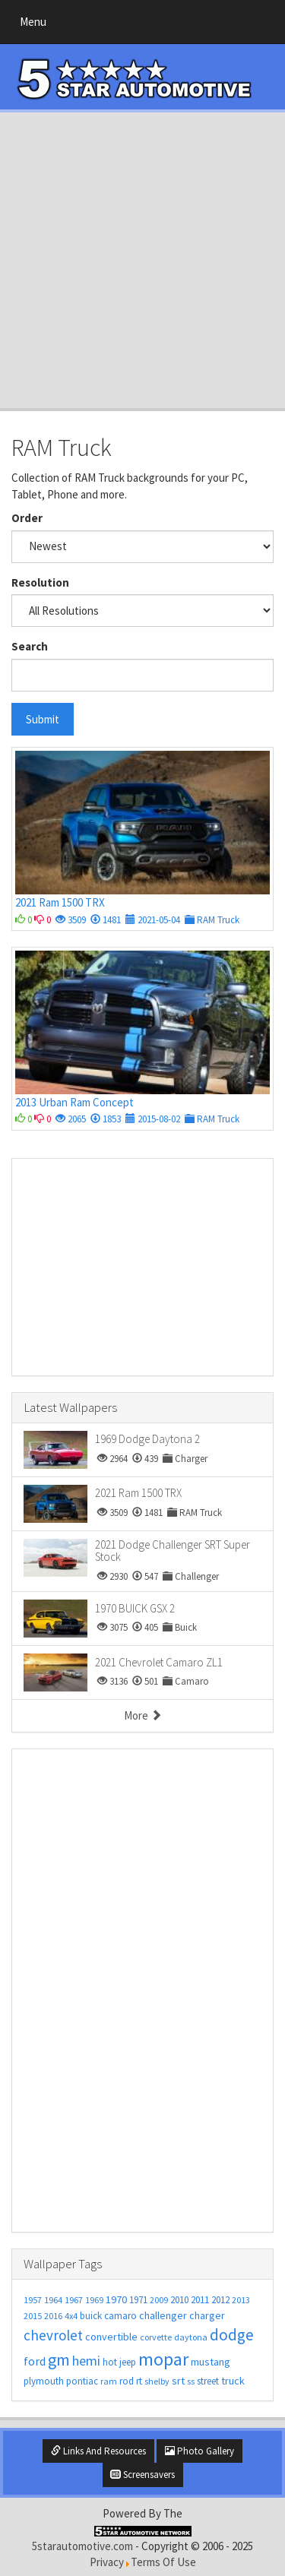  Describe the element at coordinates (37, 25) in the screenshot. I see `Menu` at that location.